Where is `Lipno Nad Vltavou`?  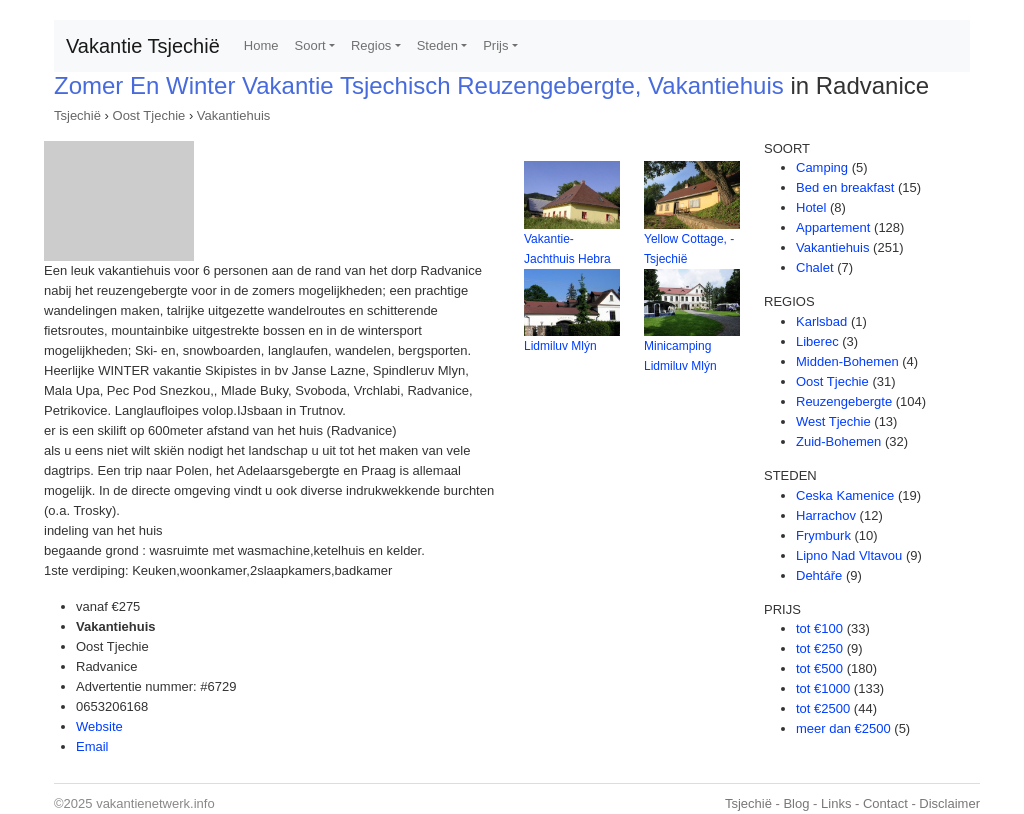
Lipno Nad Vltavou is located at coordinates (849, 555).